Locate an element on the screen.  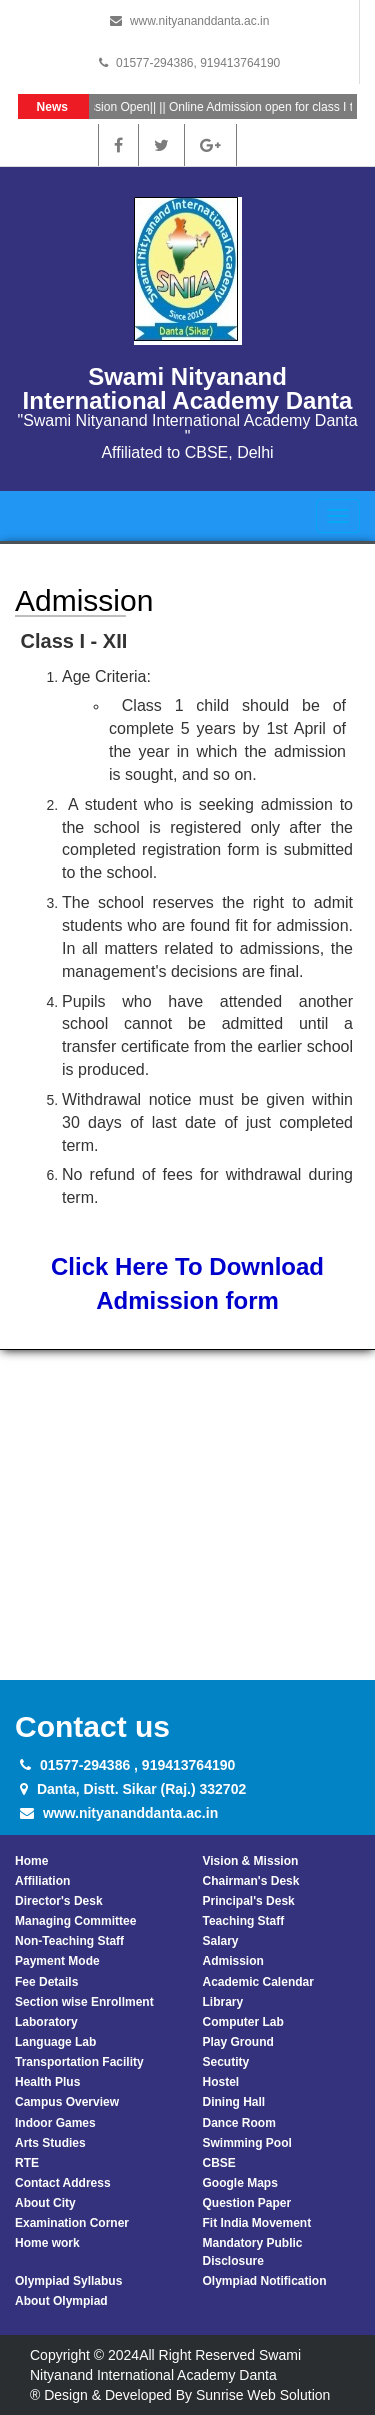
Section wise Enrollment is located at coordinates (84, 2002).